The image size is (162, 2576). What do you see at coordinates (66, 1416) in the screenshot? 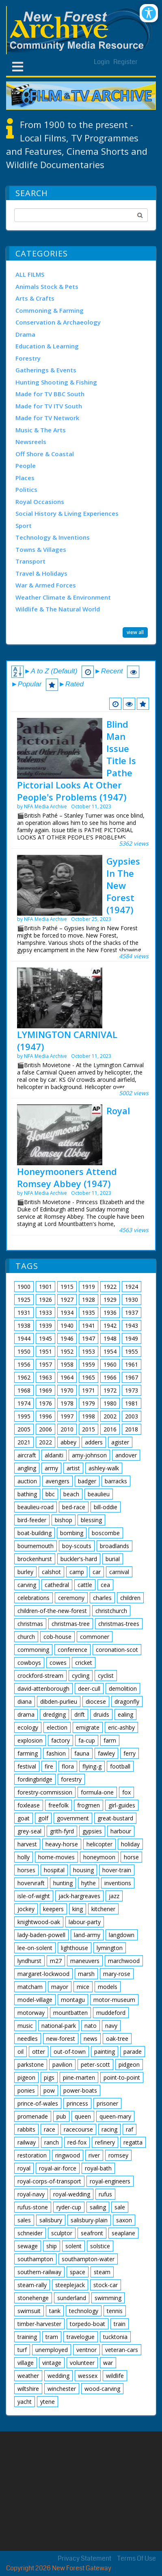
I see `1997` at bounding box center [66, 1416].